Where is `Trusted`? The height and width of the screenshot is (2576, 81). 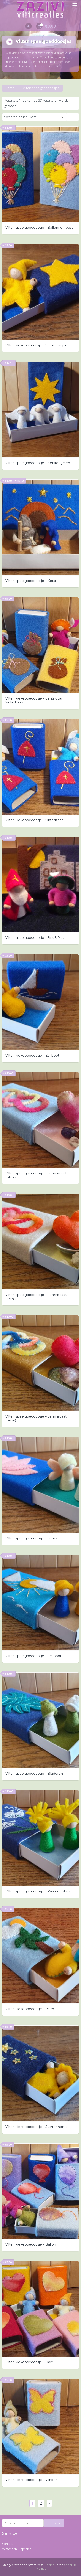
Trusted is located at coordinates (60, 2564).